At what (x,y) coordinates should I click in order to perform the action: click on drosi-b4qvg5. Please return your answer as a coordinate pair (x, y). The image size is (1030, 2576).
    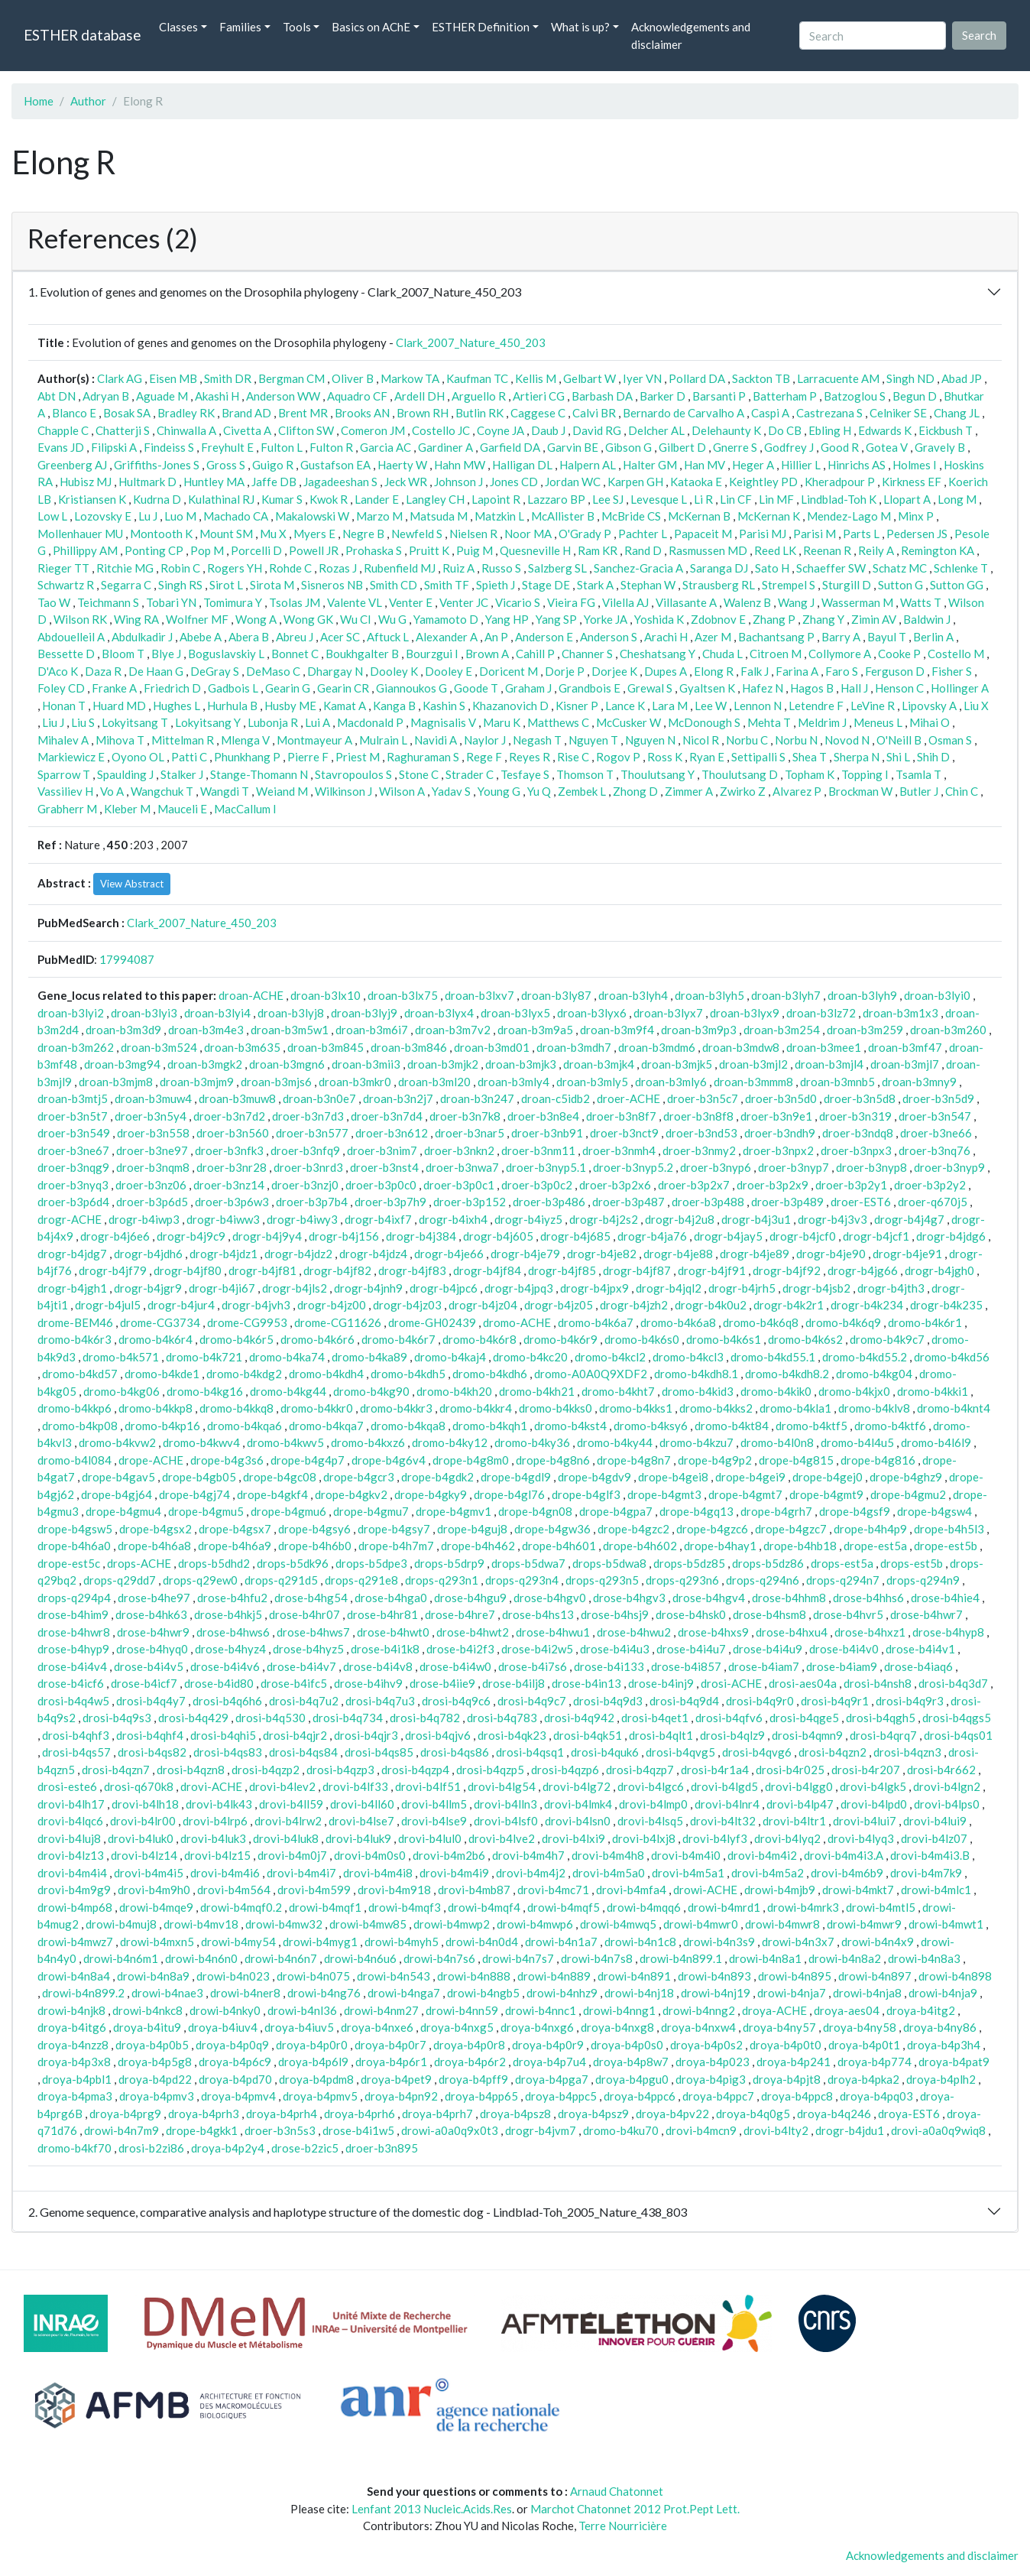
    Looking at the image, I should click on (680, 1752).